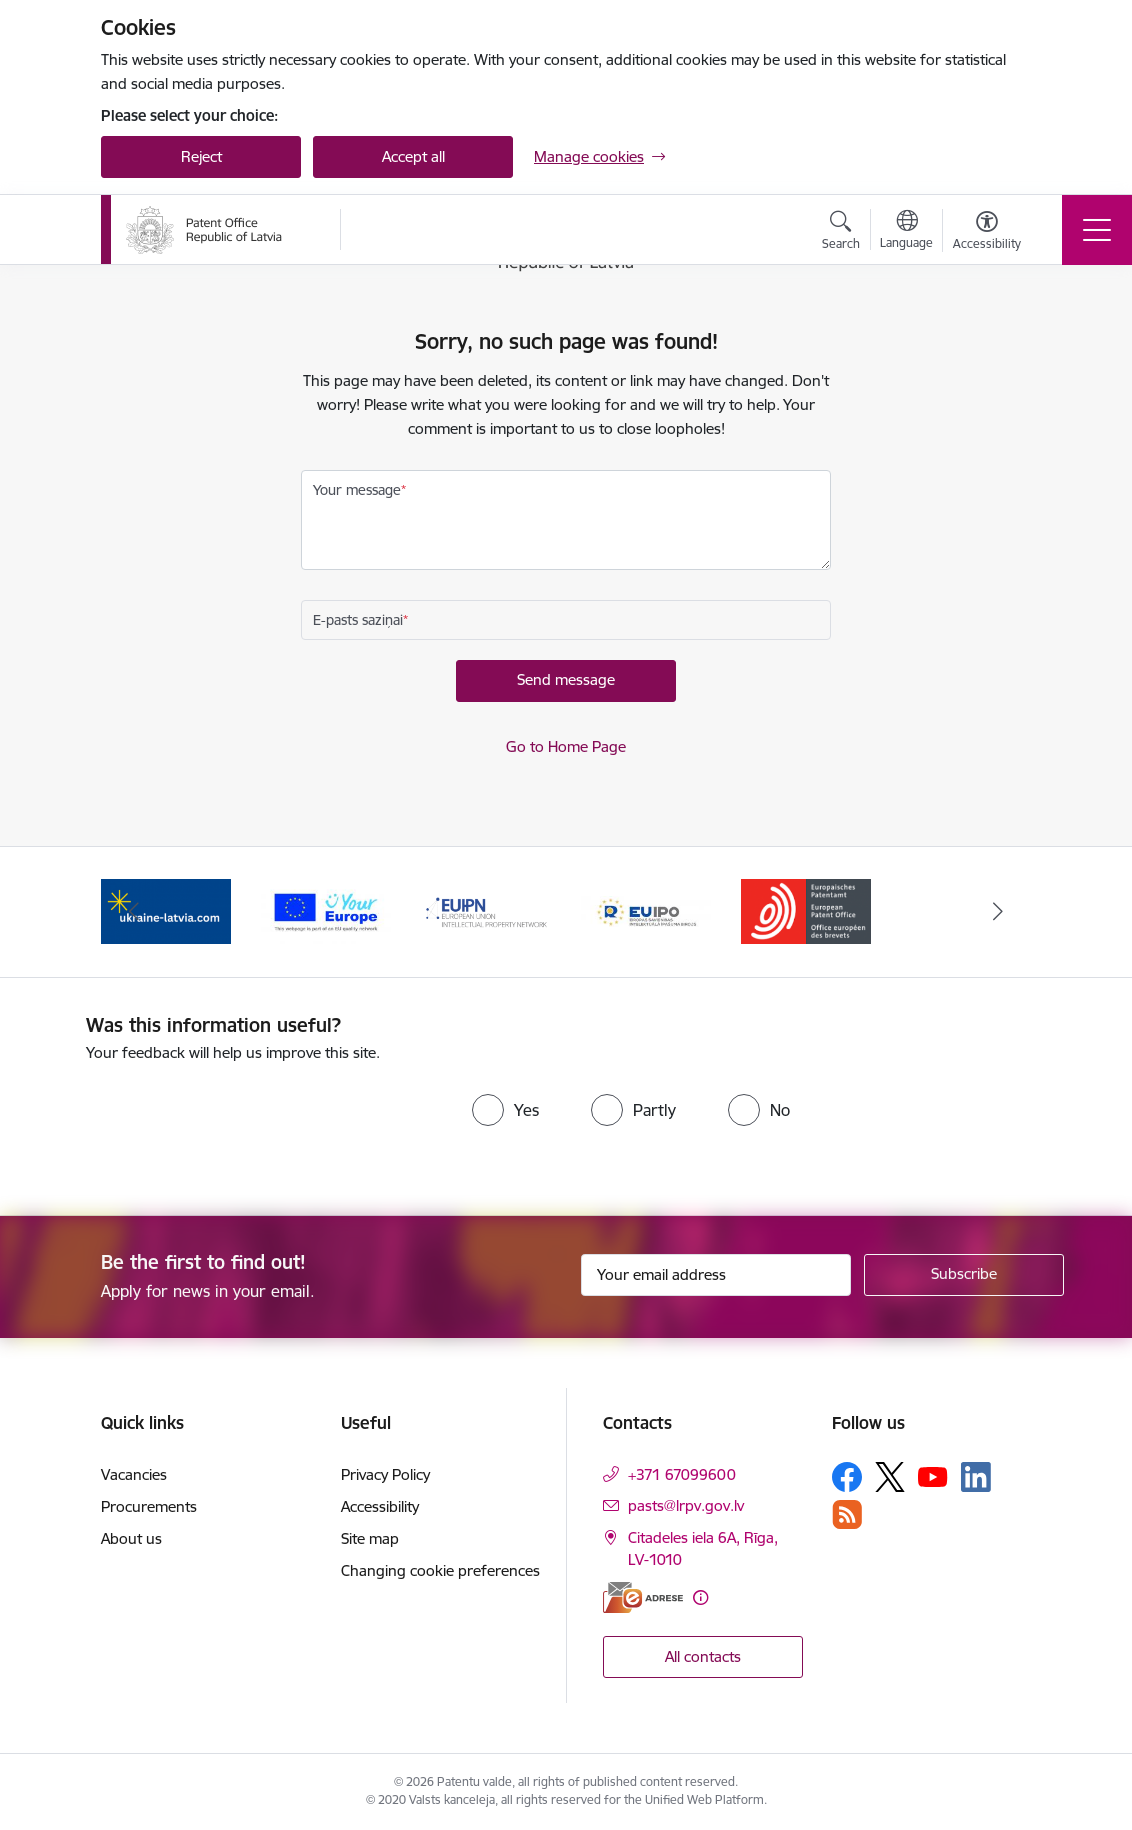  I want to click on [Open search modal], so click(841, 233).